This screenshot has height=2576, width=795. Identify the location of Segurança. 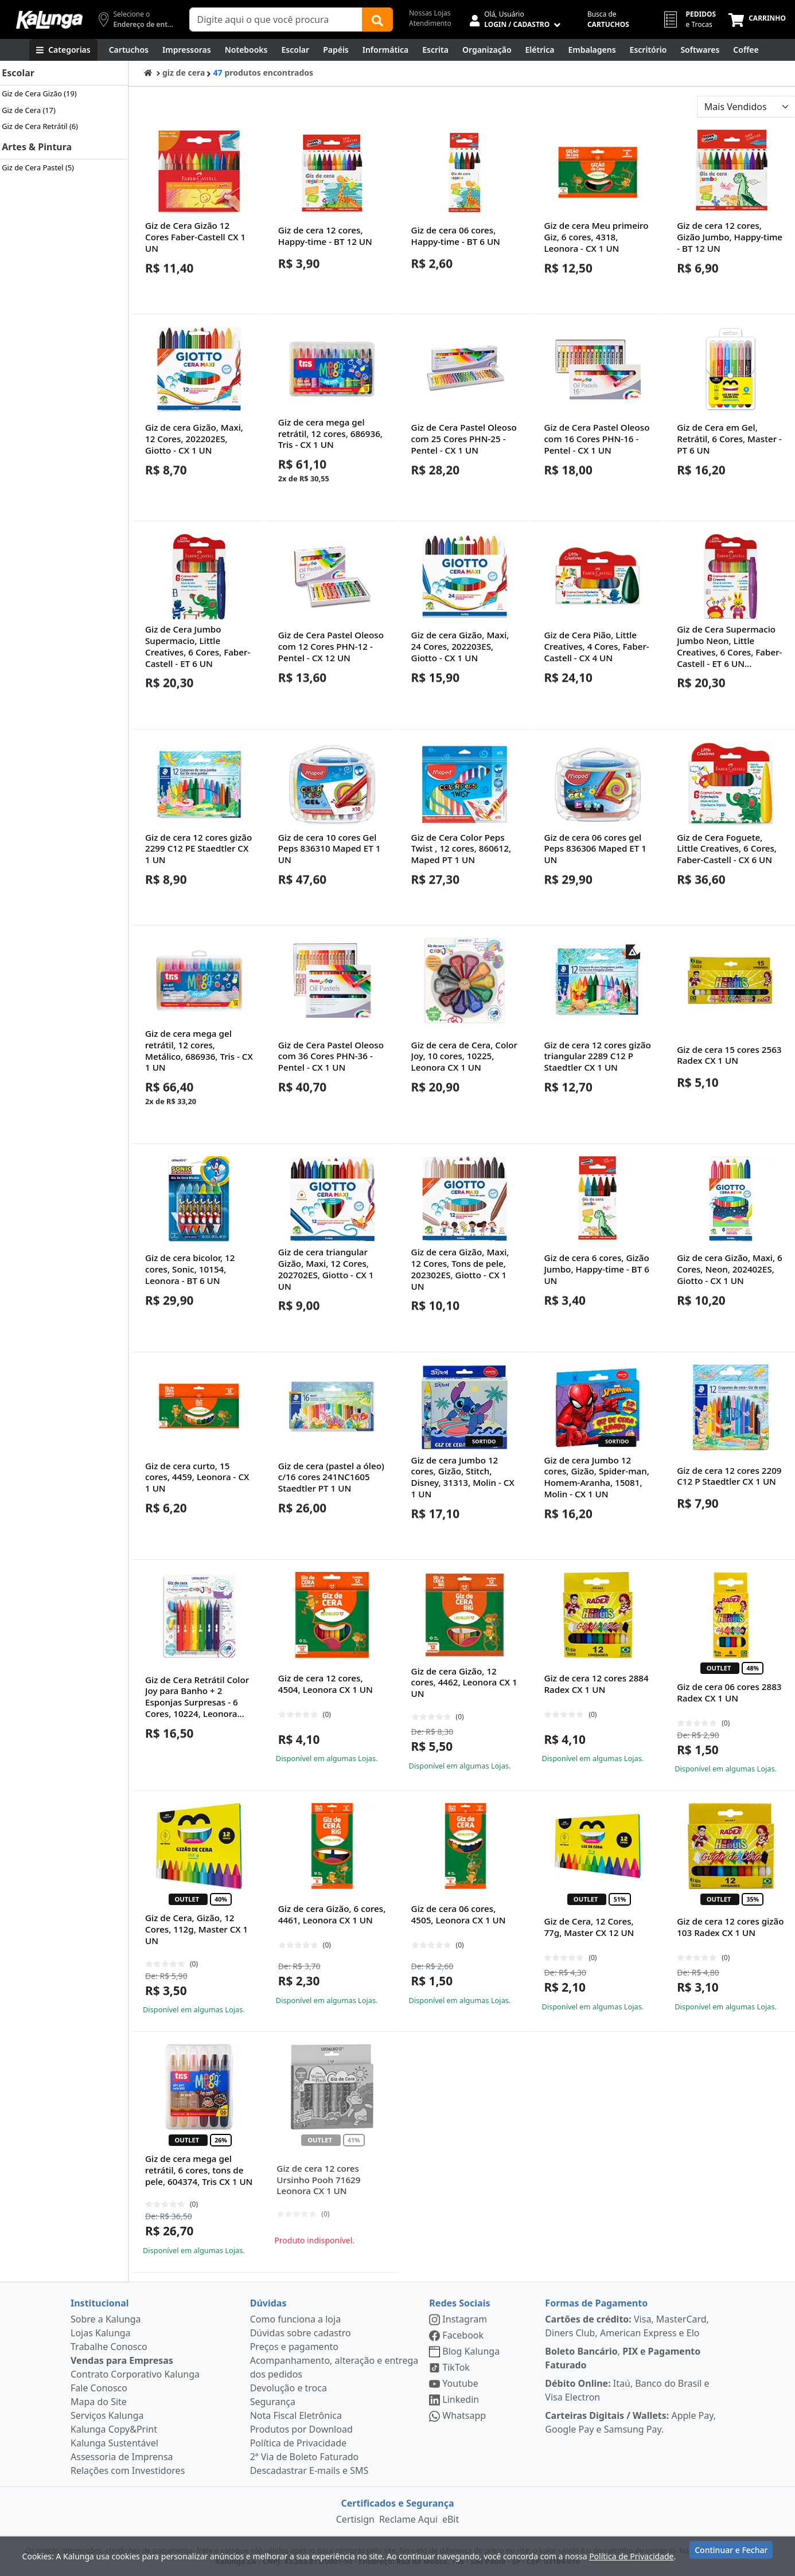
(272, 2401).